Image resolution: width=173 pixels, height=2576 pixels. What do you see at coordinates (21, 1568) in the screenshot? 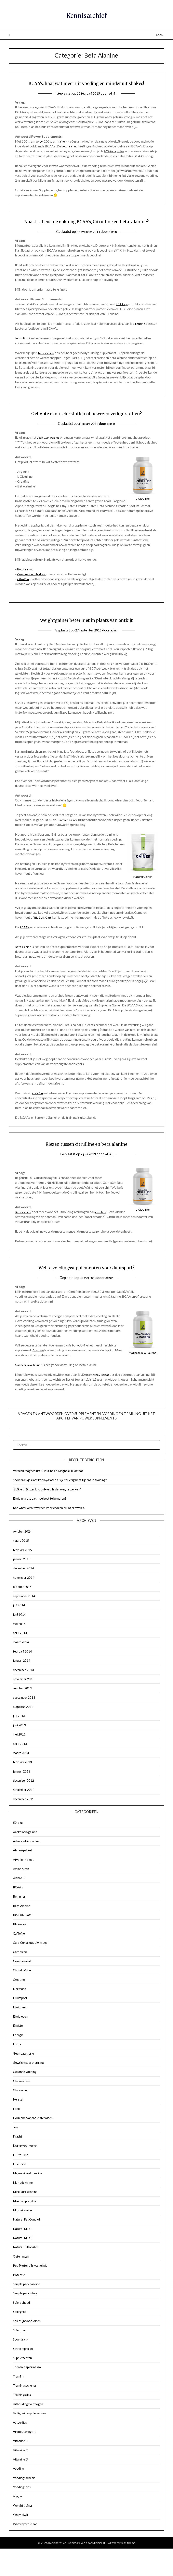
I see `maart 2015` at bounding box center [21, 1568].